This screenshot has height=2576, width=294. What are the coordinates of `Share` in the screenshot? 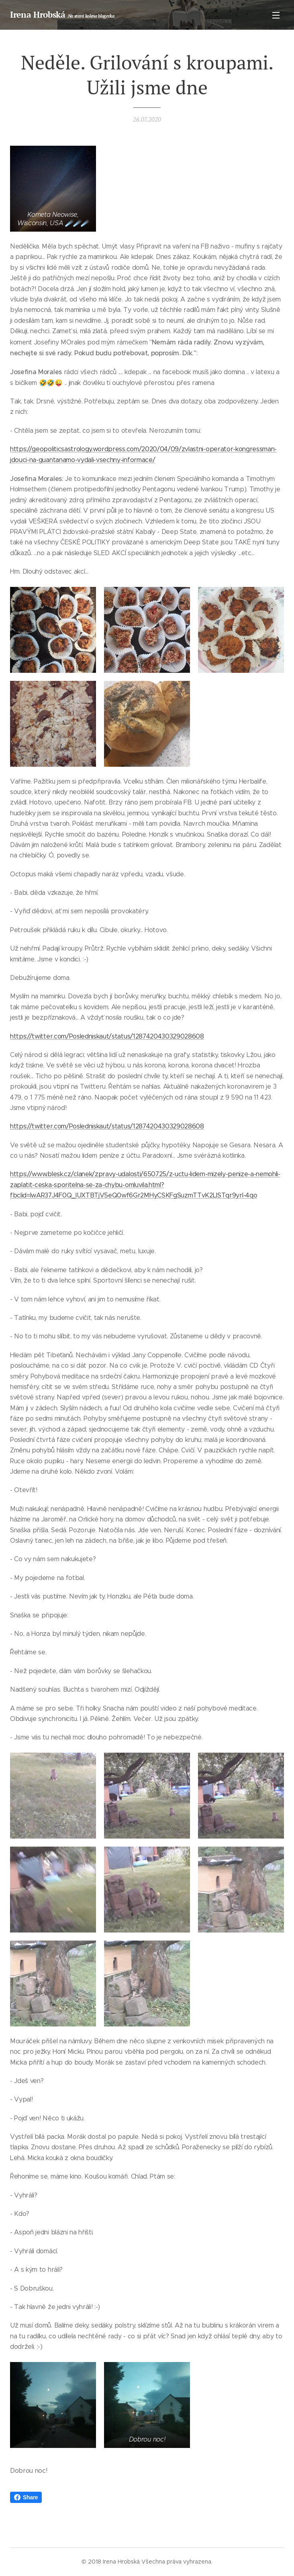 It's located at (26, 2497).